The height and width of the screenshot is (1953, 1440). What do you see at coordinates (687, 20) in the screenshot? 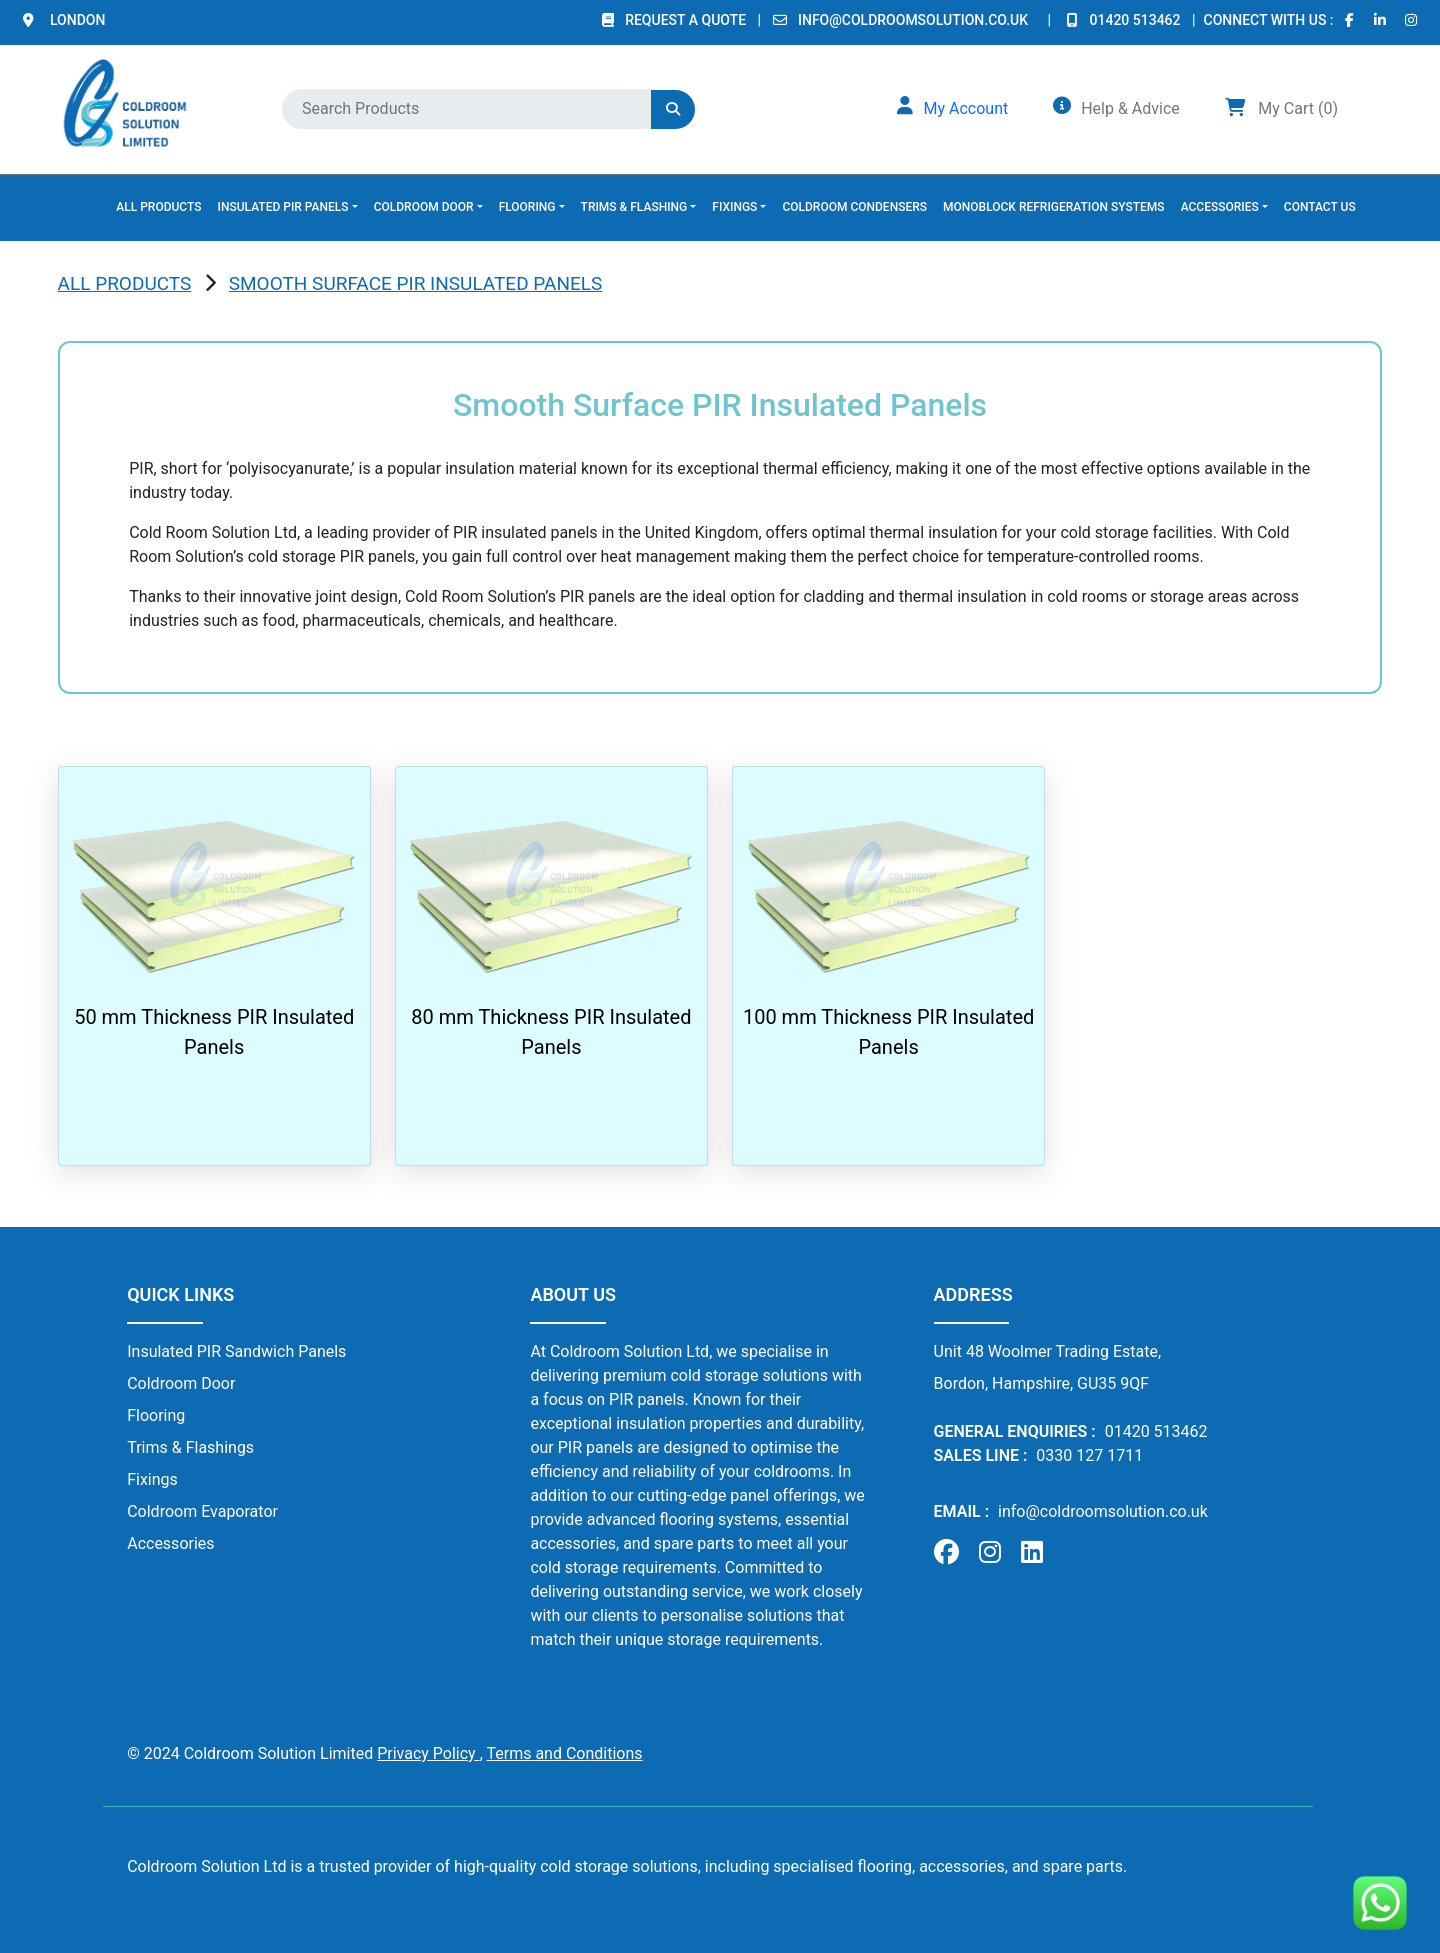
I see `REQUEST A QUOTE` at bounding box center [687, 20].